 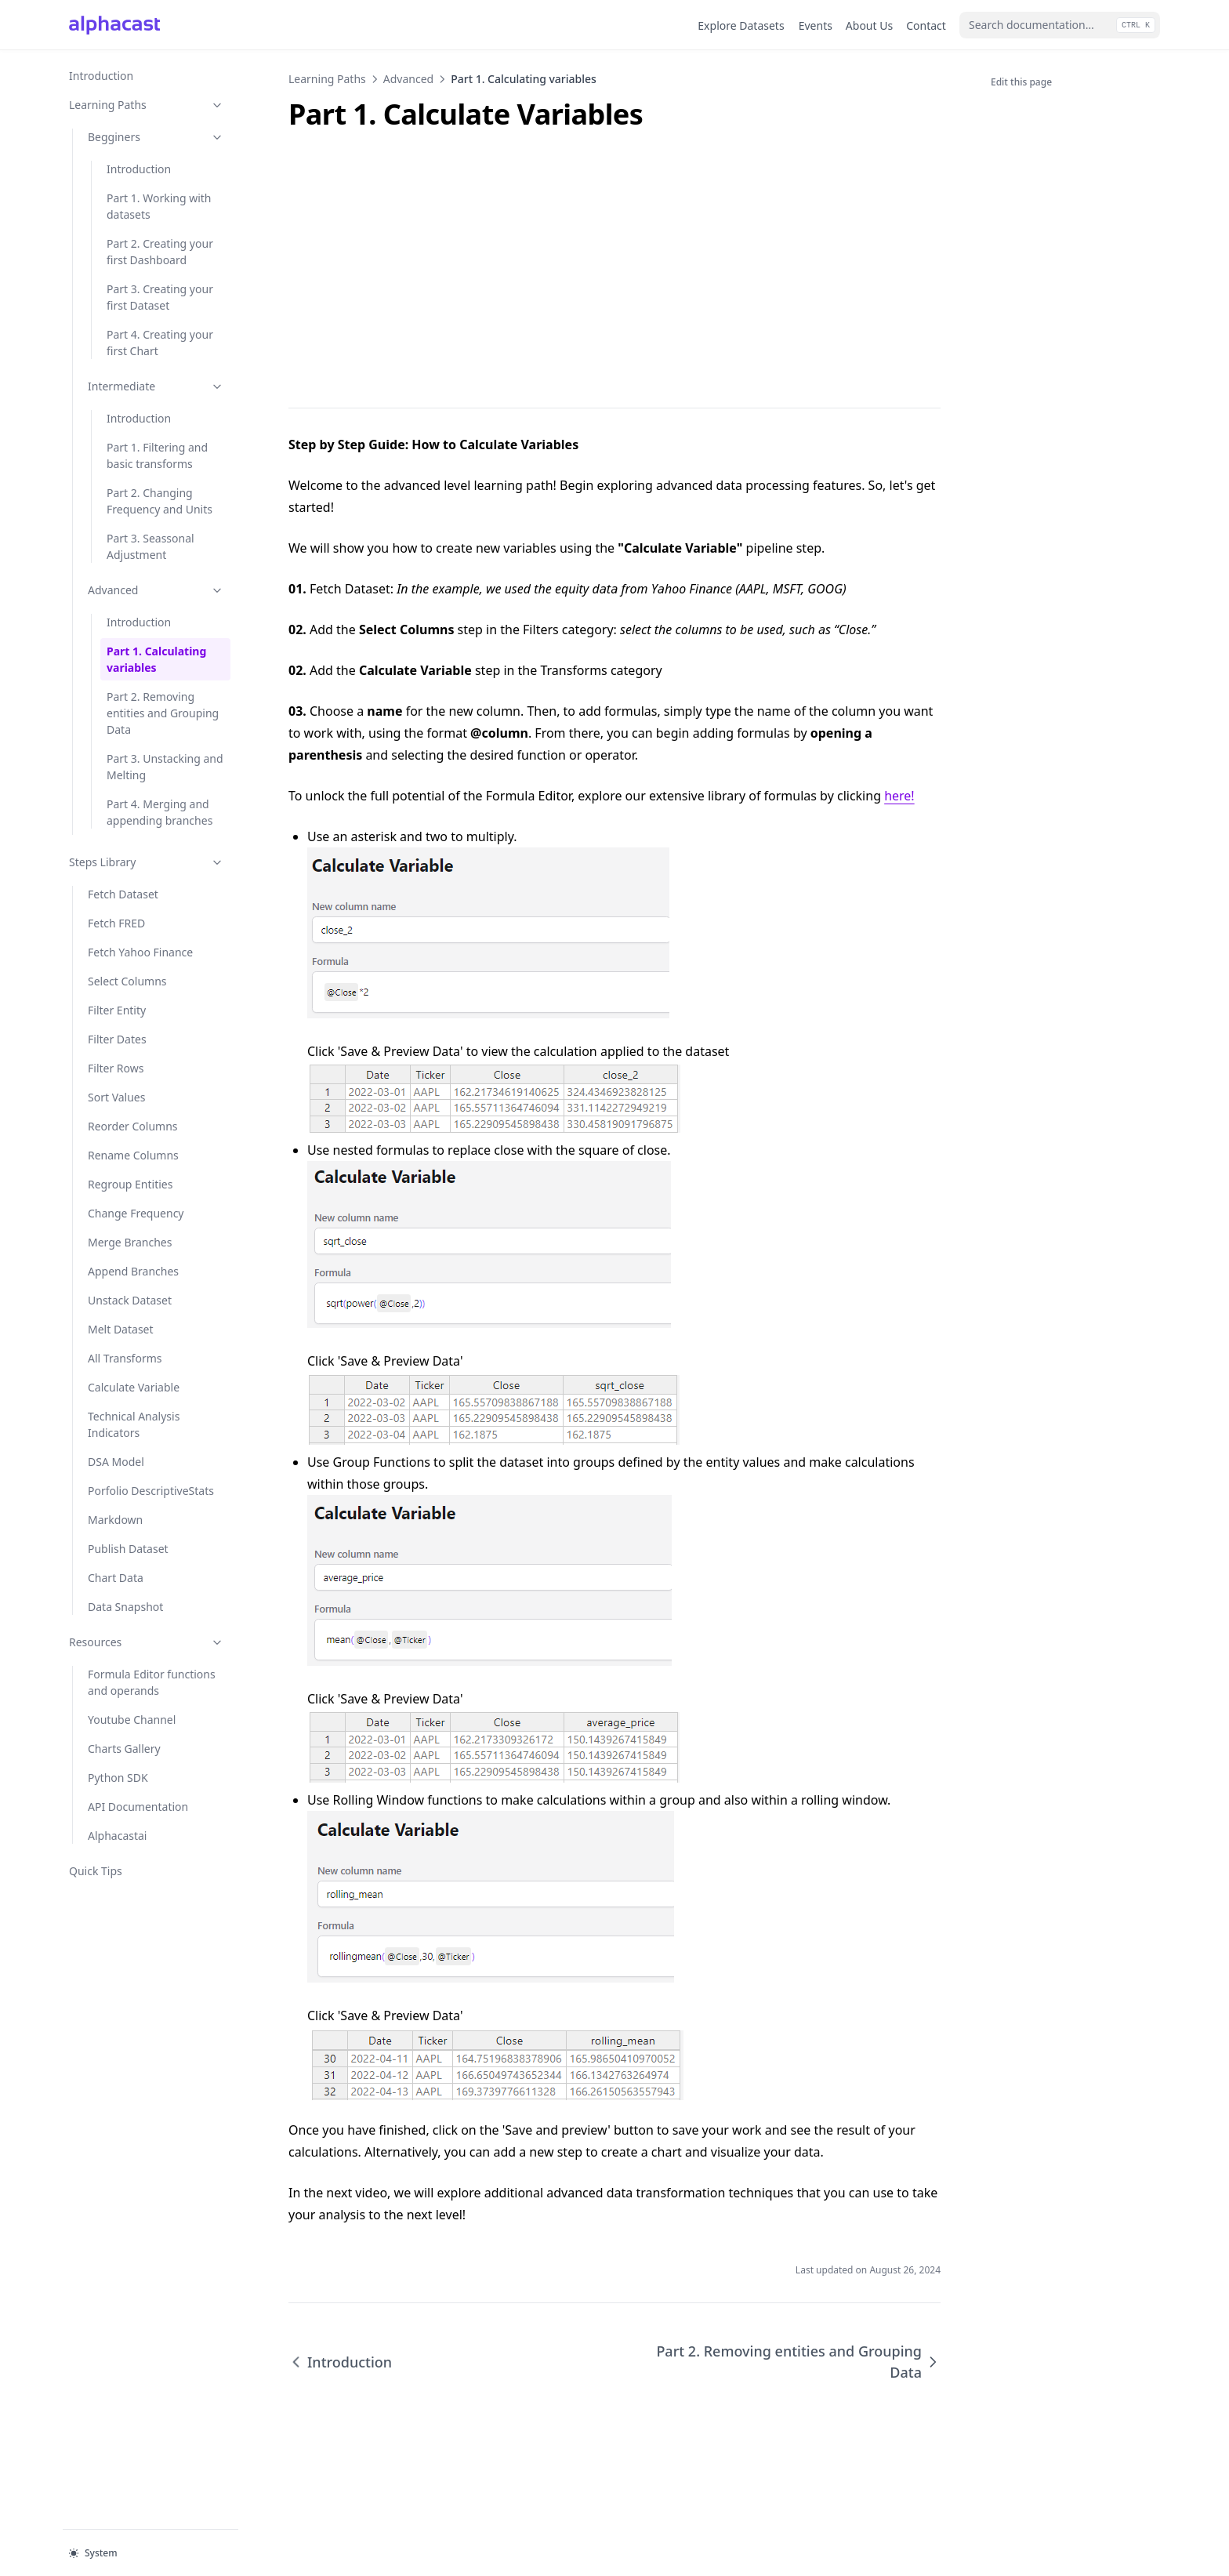 What do you see at coordinates (156, 136) in the screenshot?
I see `Begginers` at bounding box center [156, 136].